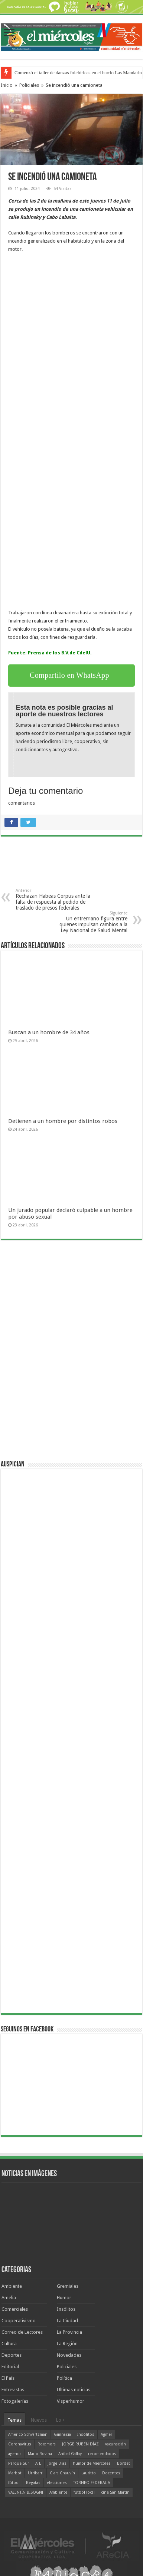 The image size is (143, 2576). Describe the element at coordinates (7, 85) in the screenshot. I see `Inicio` at that location.